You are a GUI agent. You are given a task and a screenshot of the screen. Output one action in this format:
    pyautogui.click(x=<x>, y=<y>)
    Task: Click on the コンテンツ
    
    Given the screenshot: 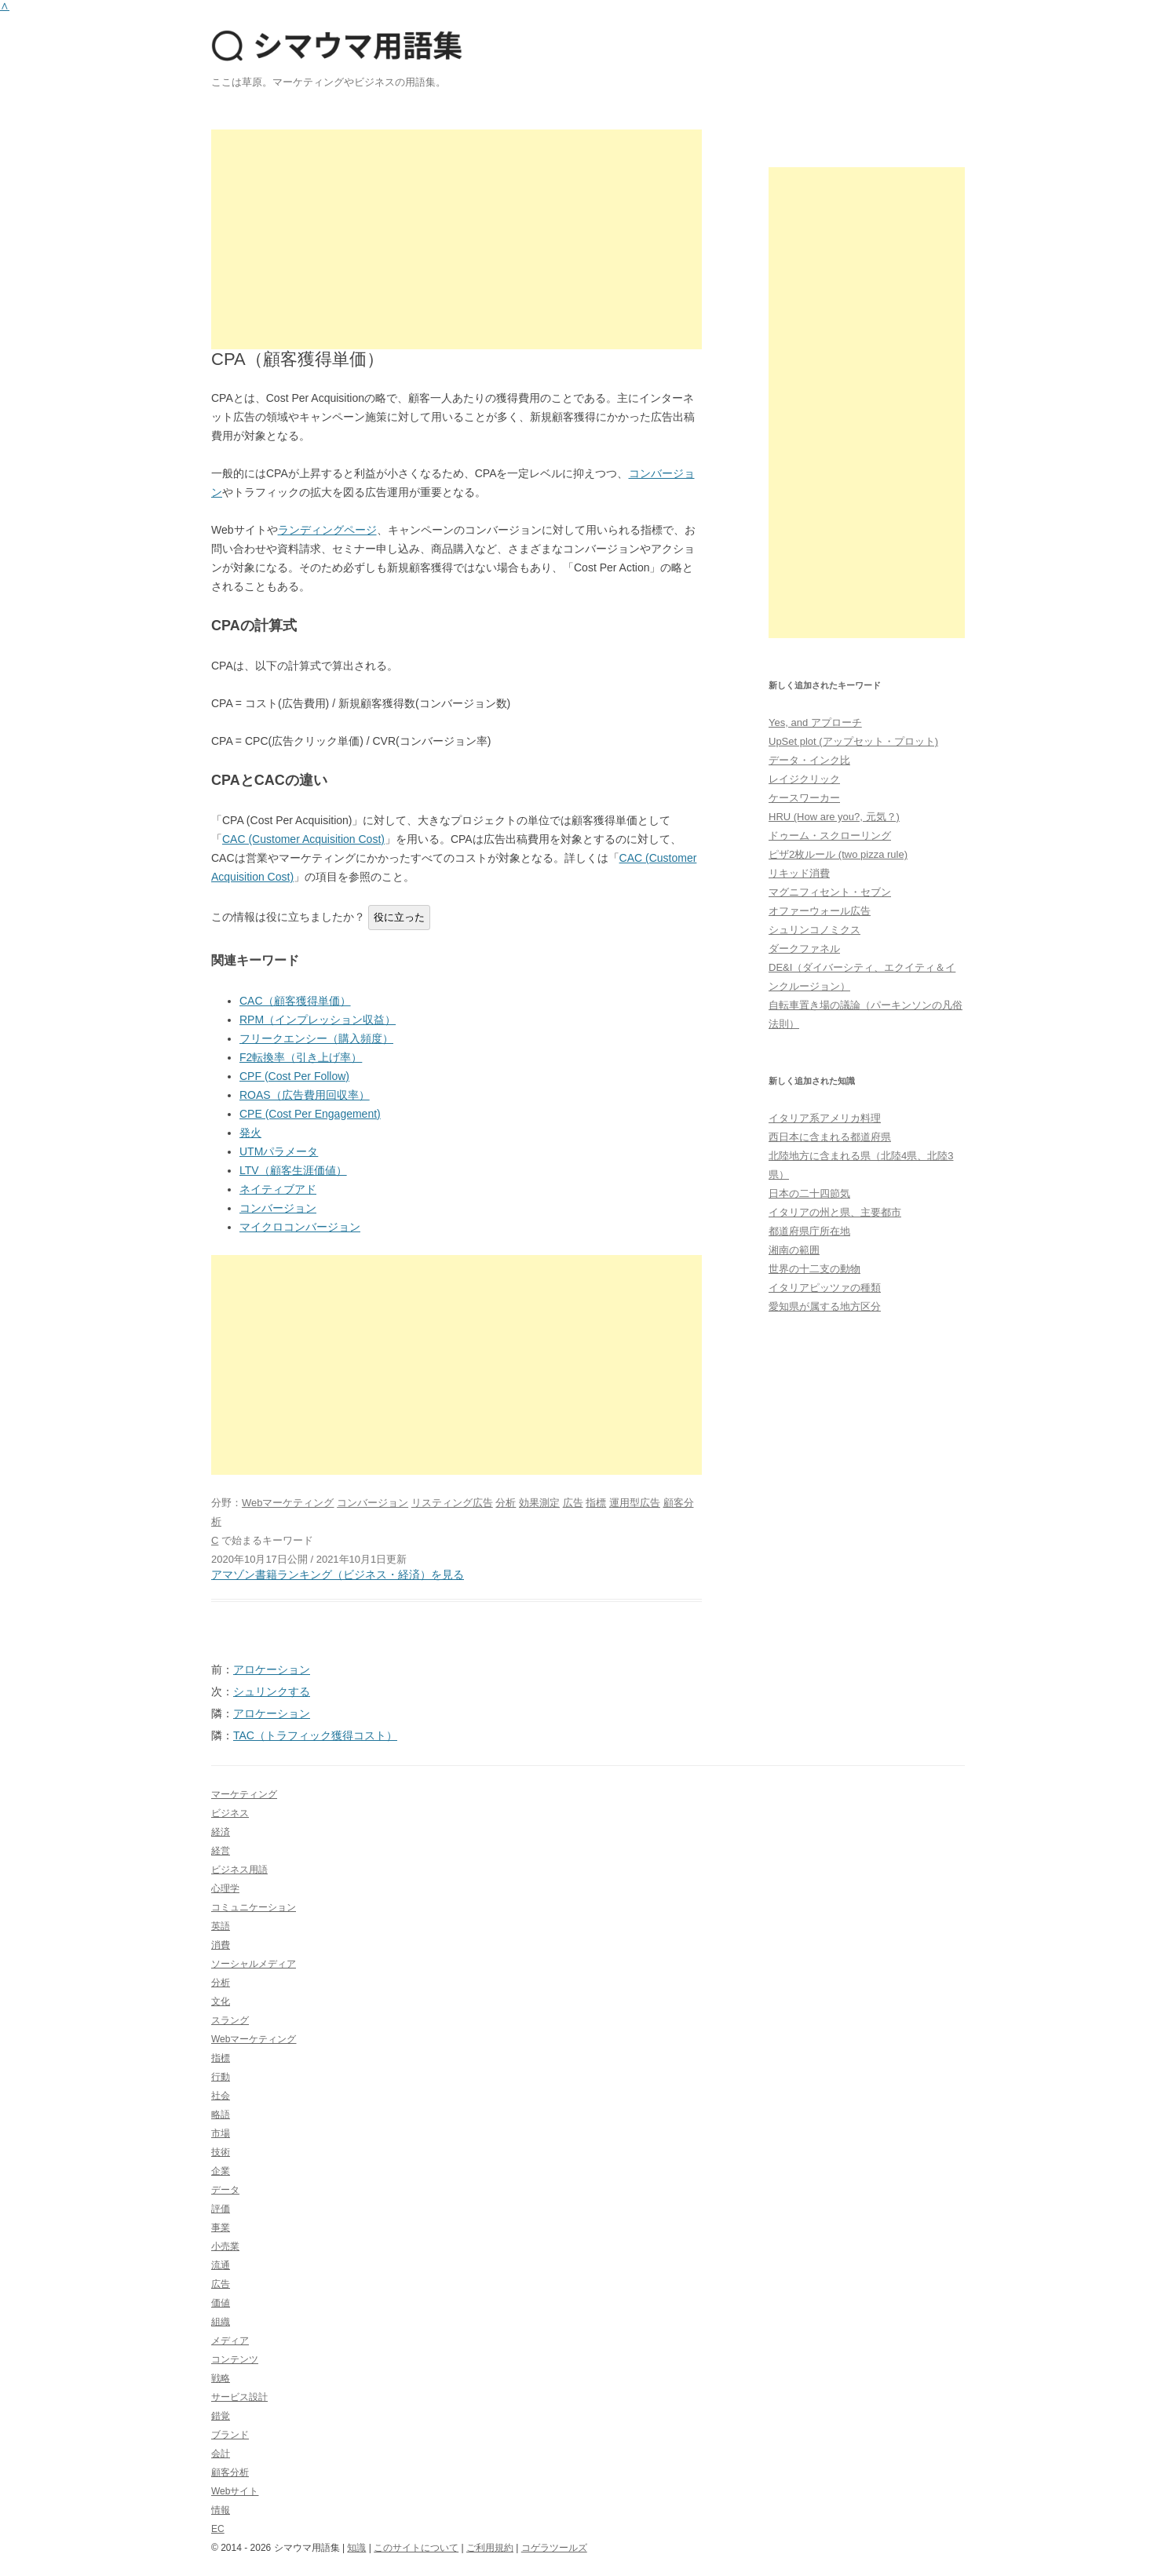 What is the action you would take?
    pyautogui.click(x=234, y=2359)
    